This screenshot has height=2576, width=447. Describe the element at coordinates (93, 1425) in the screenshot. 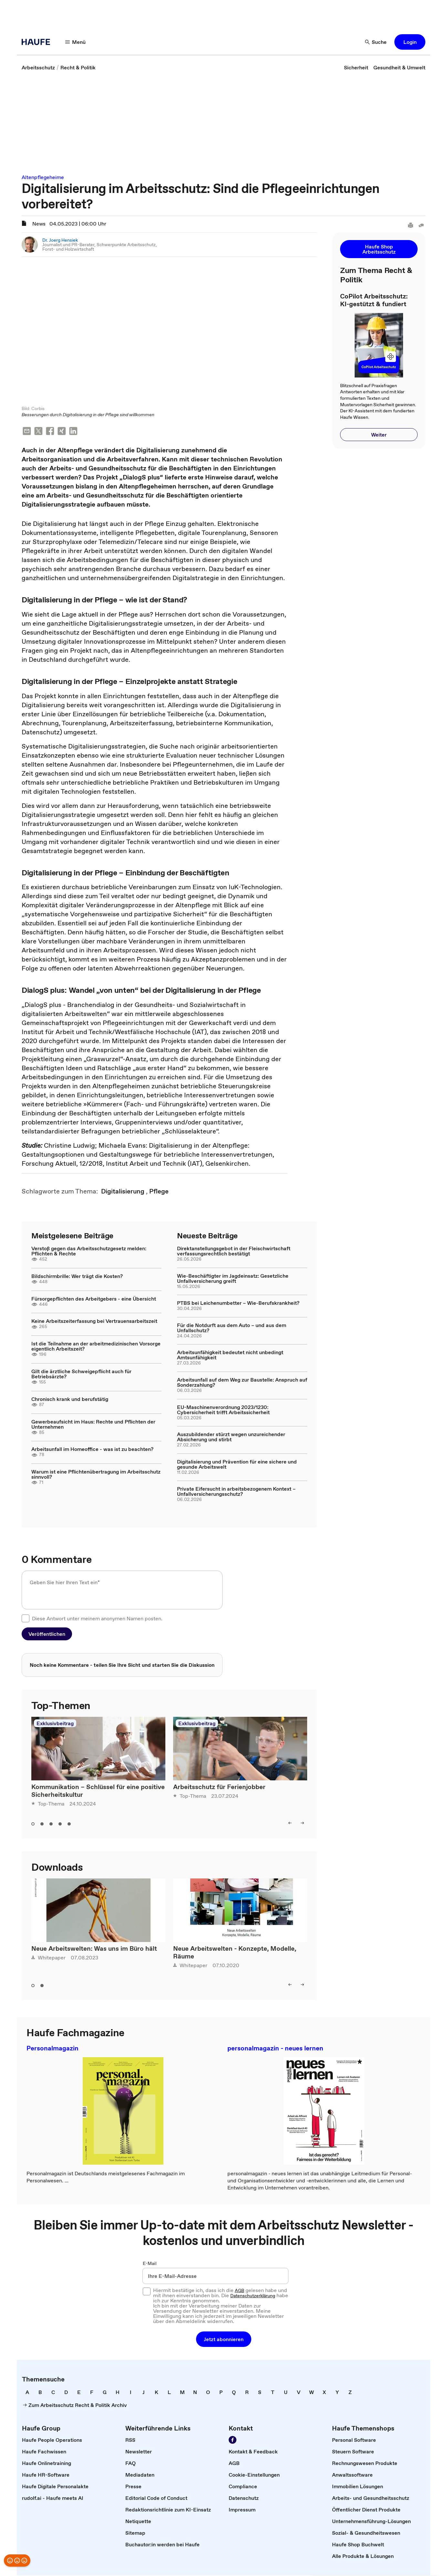

I see `Gewerbeaufsicht im Haus: Rechte und Pflichten der Unternehmen` at that location.